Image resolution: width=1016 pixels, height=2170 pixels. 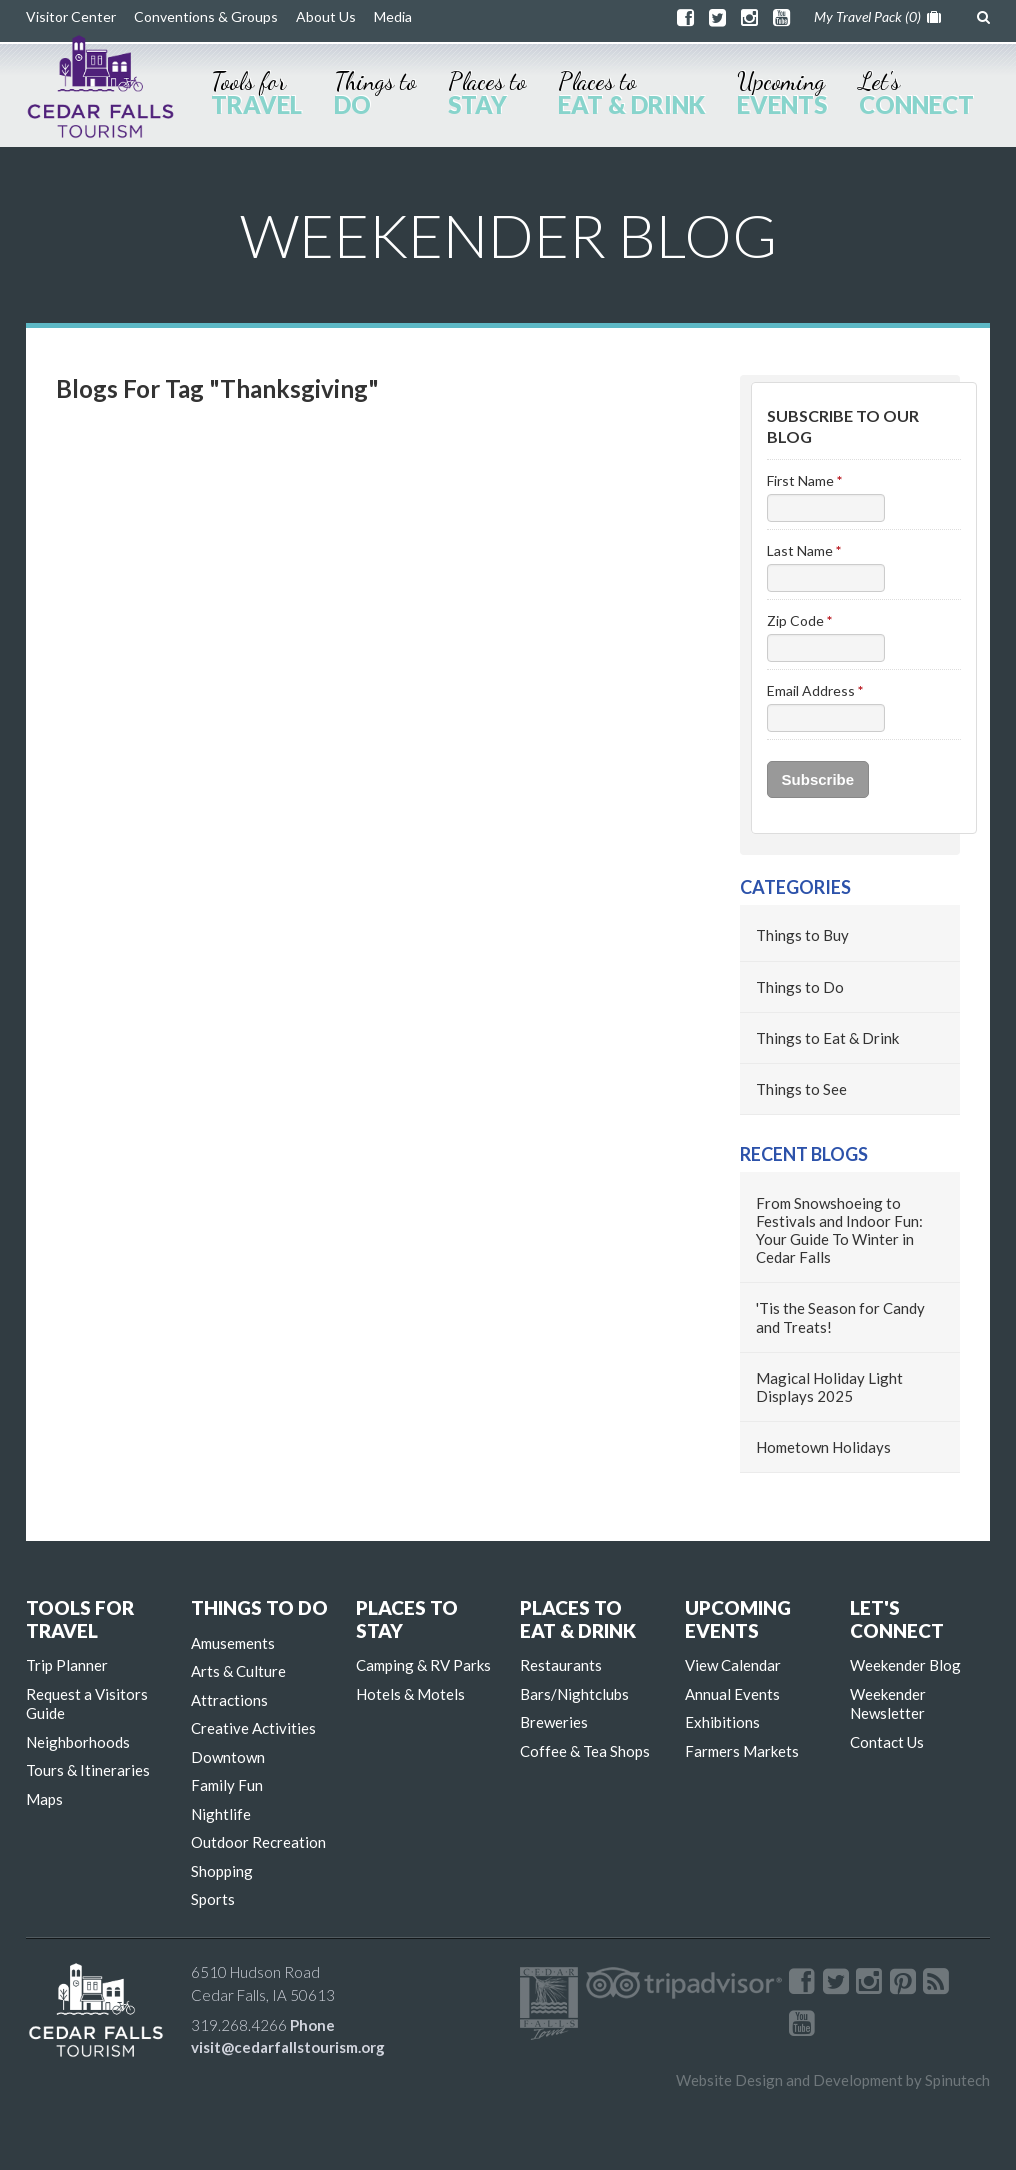 What do you see at coordinates (833, 2080) in the screenshot?
I see `Website Design and Development by Spinutech` at bounding box center [833, 2080].